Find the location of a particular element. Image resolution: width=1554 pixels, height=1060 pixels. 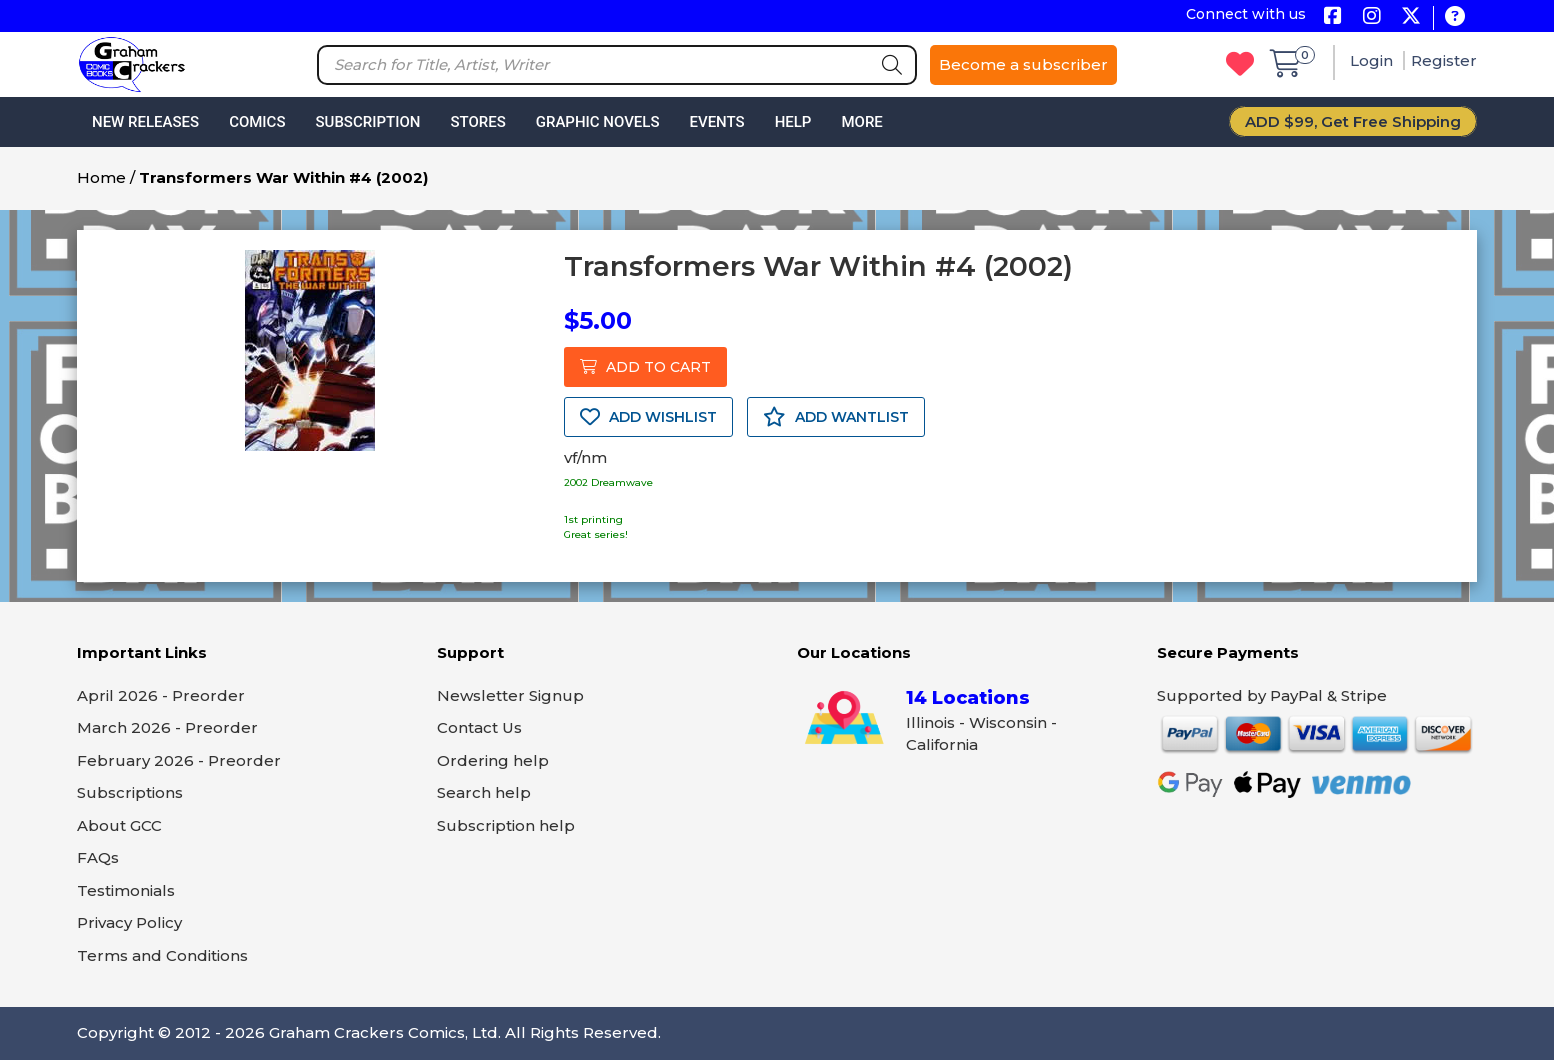

Graphic Novels [button] is located at coordinates (598, 122).